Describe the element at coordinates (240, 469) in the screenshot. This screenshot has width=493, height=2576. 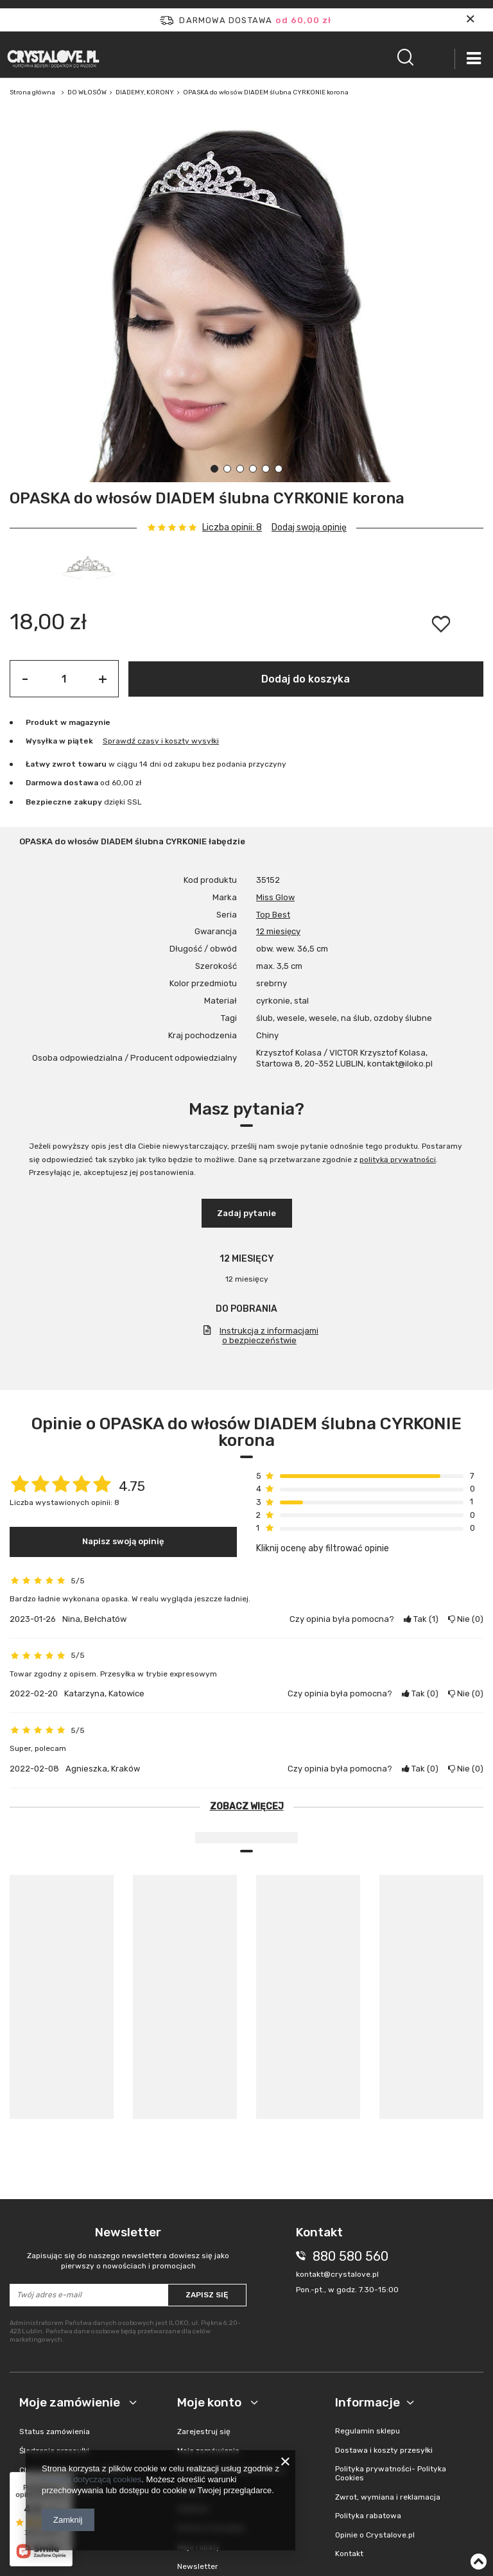
I see `3 [tab]` at that location.